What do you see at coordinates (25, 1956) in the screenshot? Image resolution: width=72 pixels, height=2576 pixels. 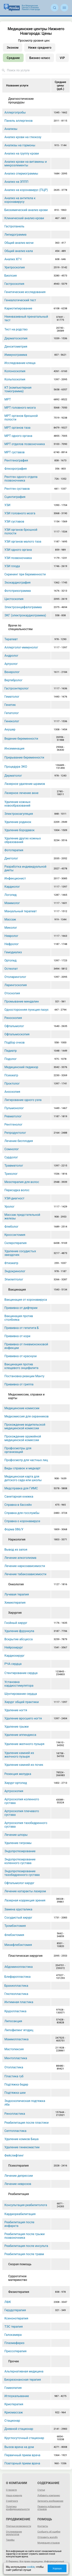 I see `Пластическая хирургия` at bounding box center [25, 1956].